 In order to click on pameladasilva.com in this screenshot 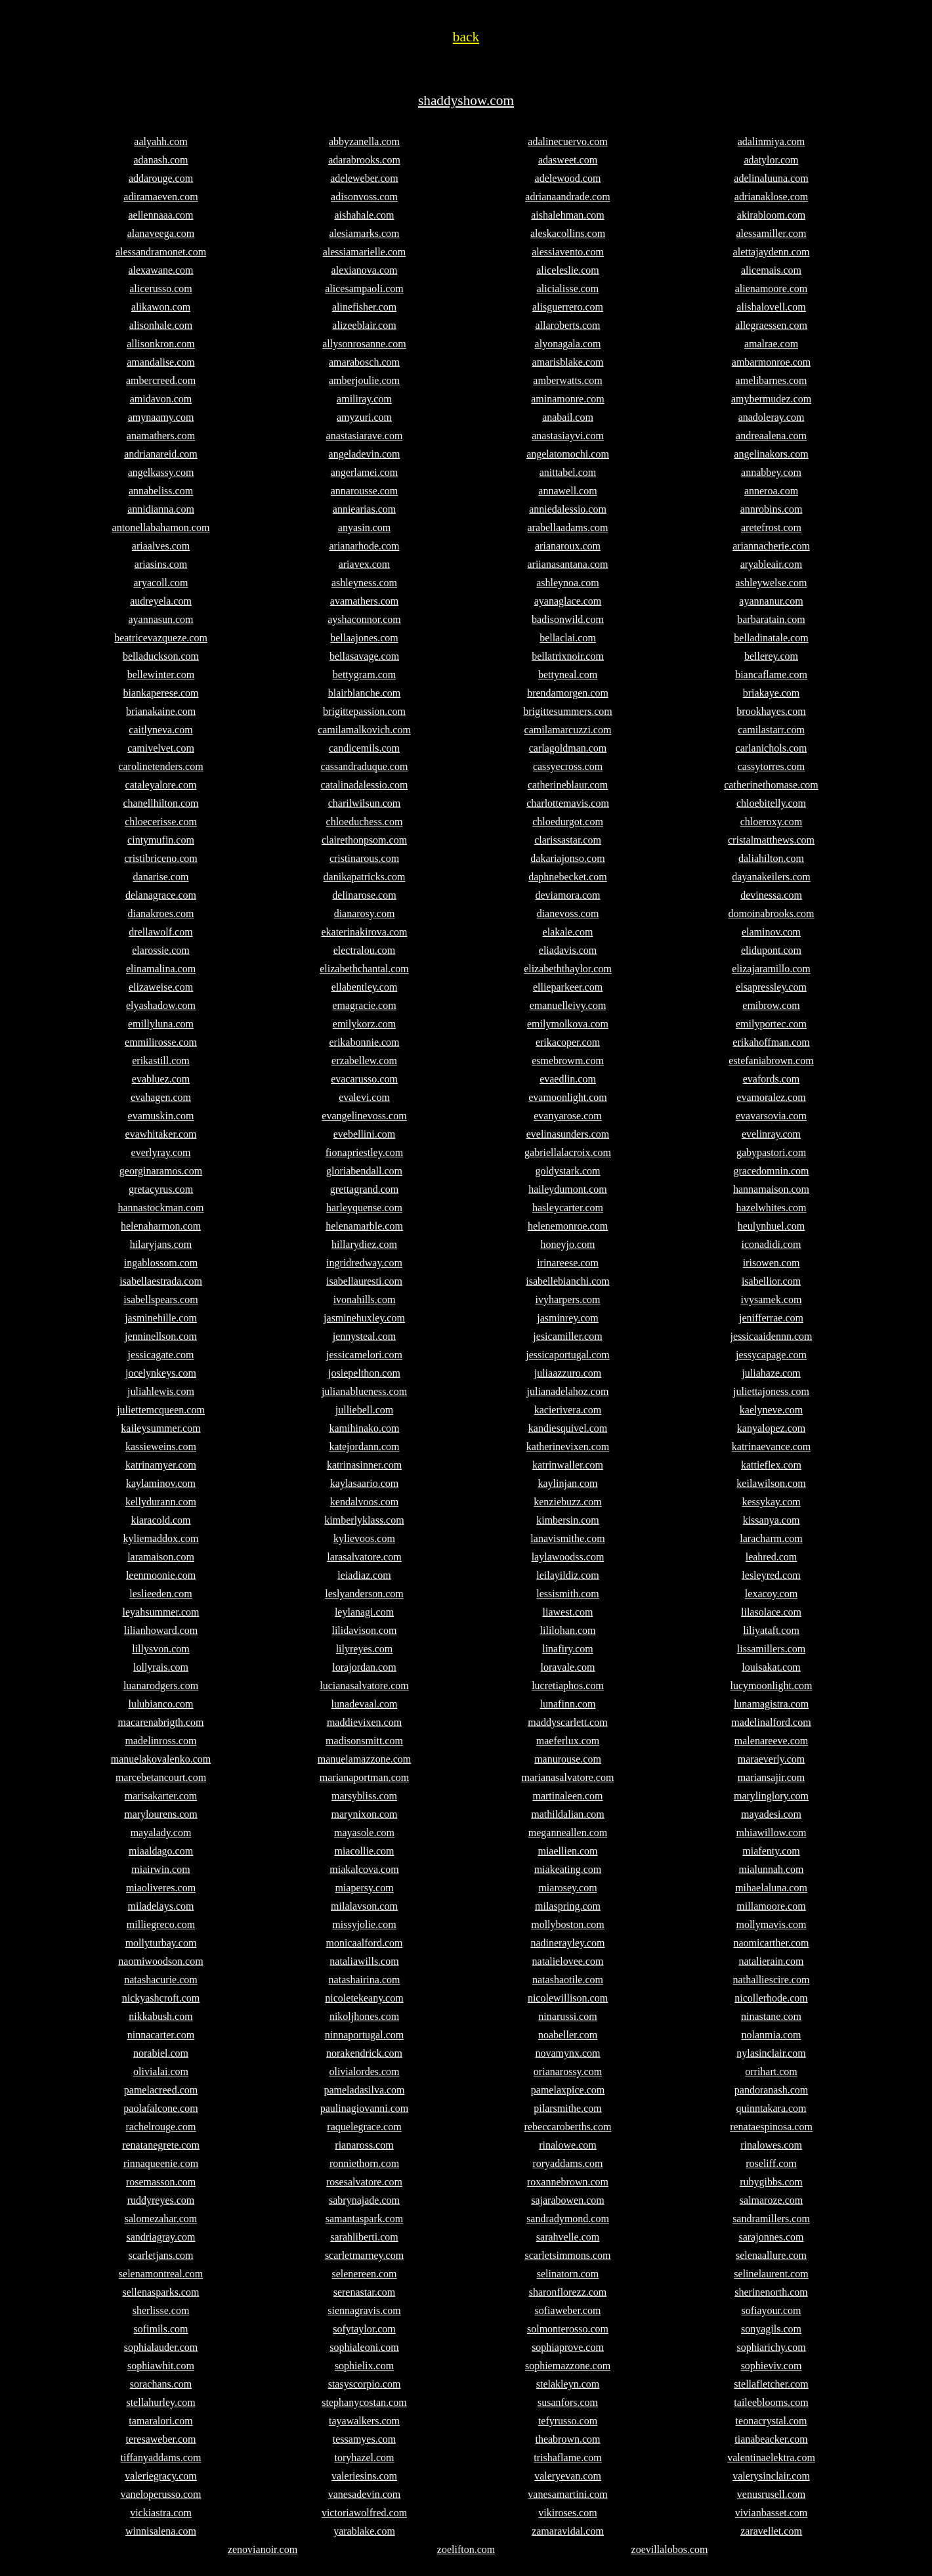, I will do `click(364, 2089)`.